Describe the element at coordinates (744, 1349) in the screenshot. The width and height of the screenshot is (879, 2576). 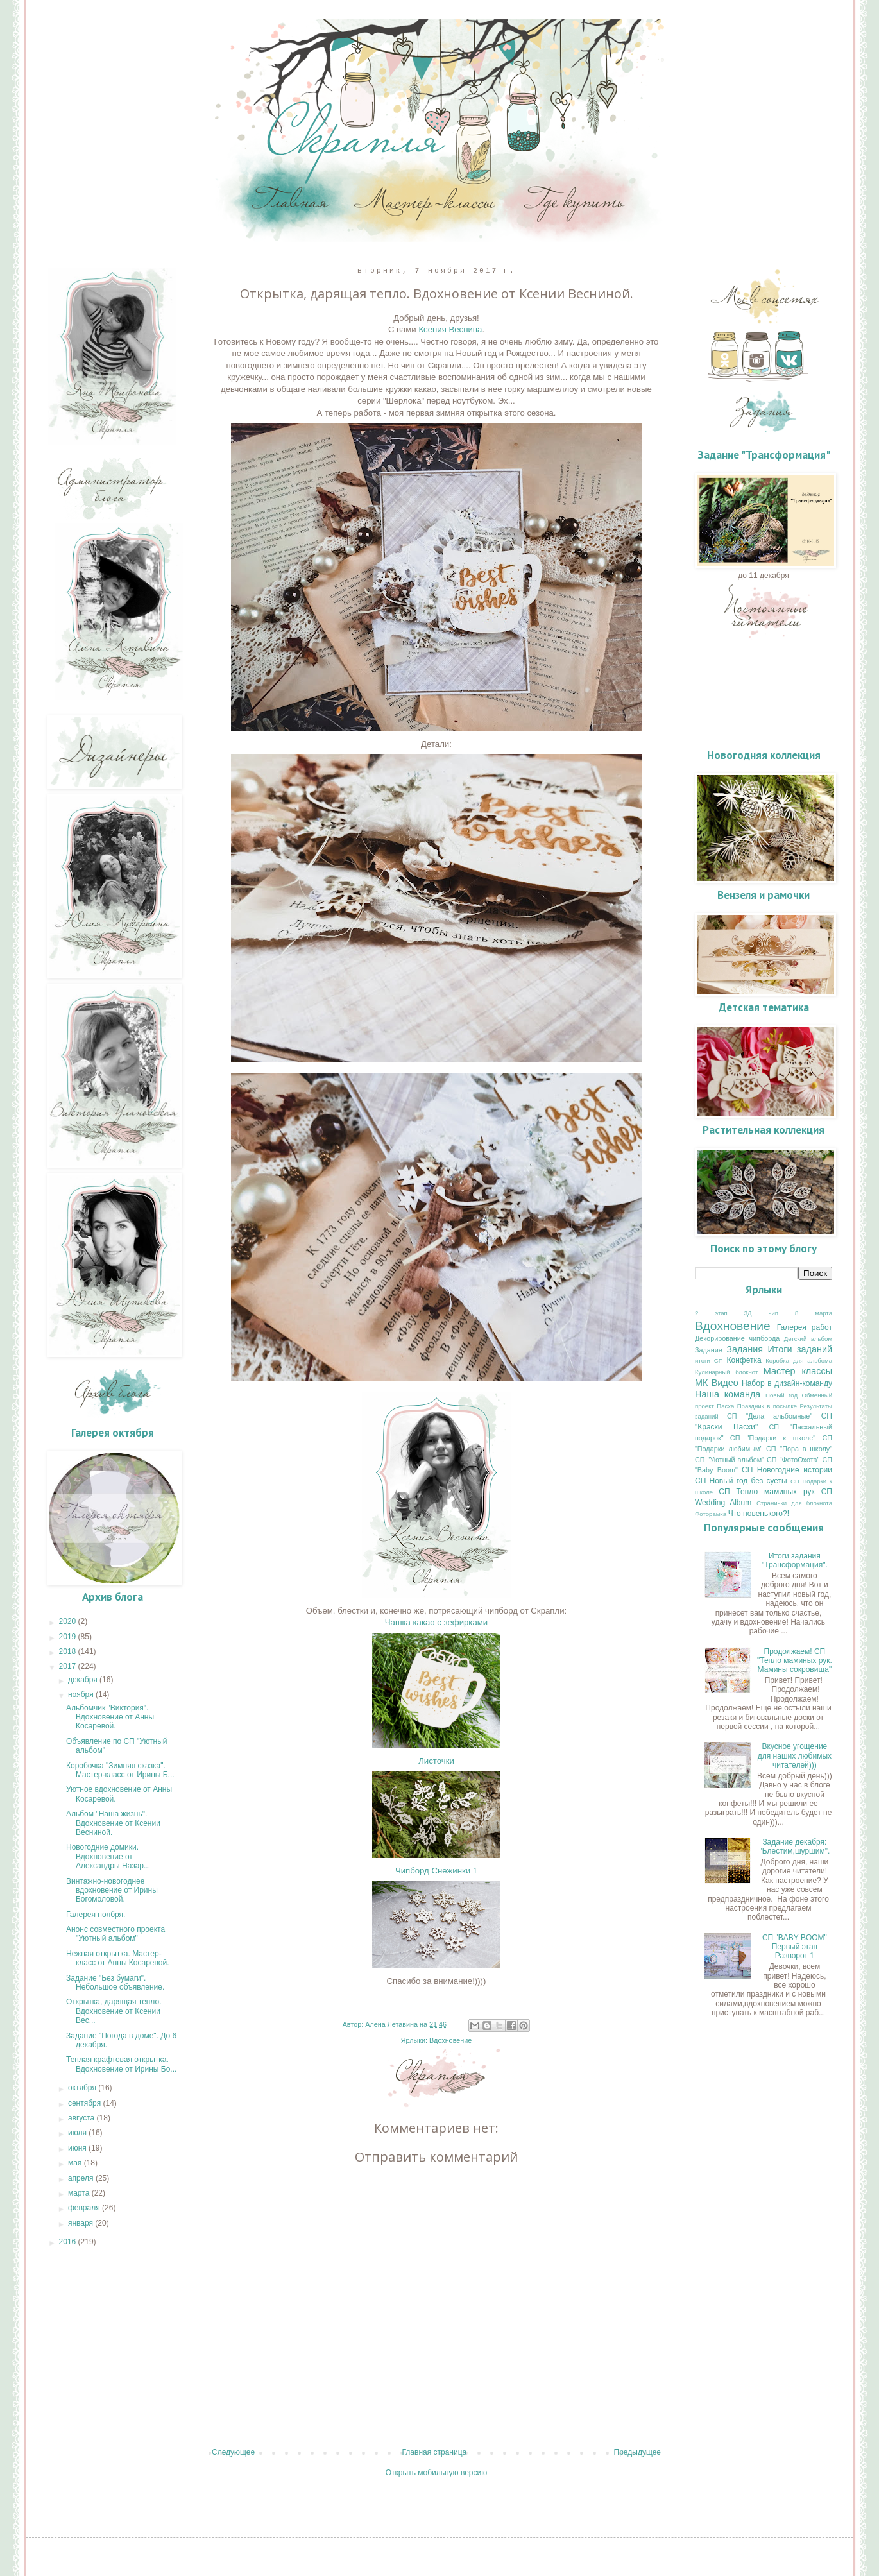
I see `Задания` at that location.